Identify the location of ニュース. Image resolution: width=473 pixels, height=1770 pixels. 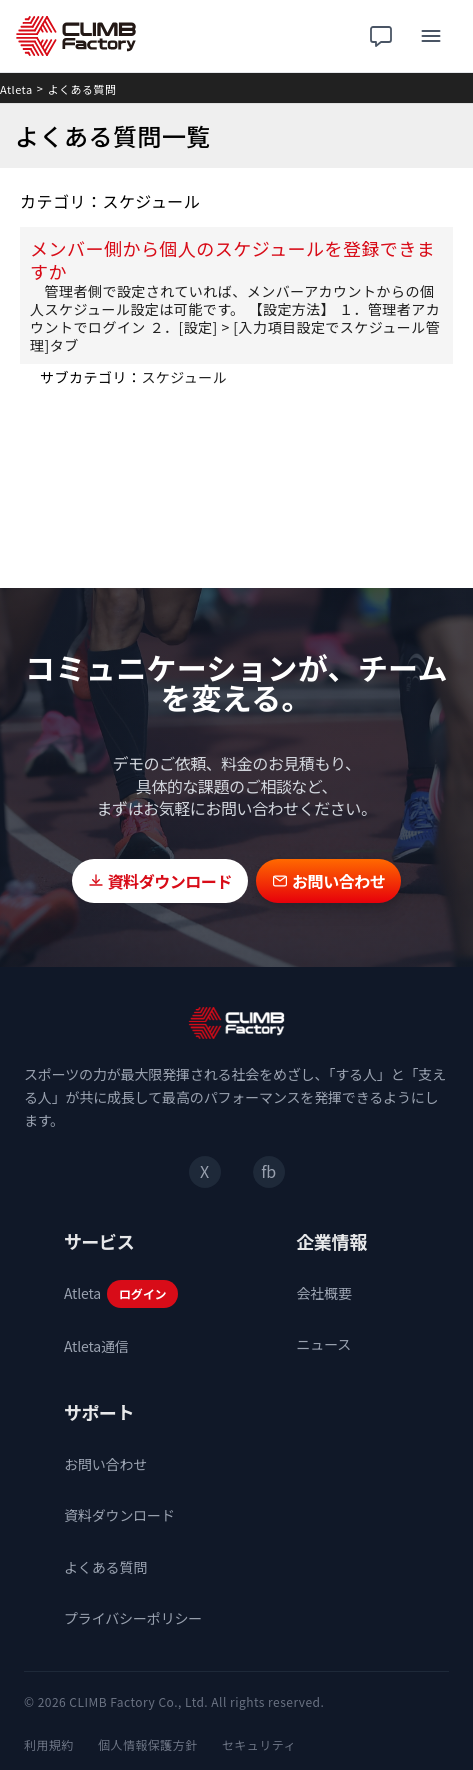
(324, 1344).